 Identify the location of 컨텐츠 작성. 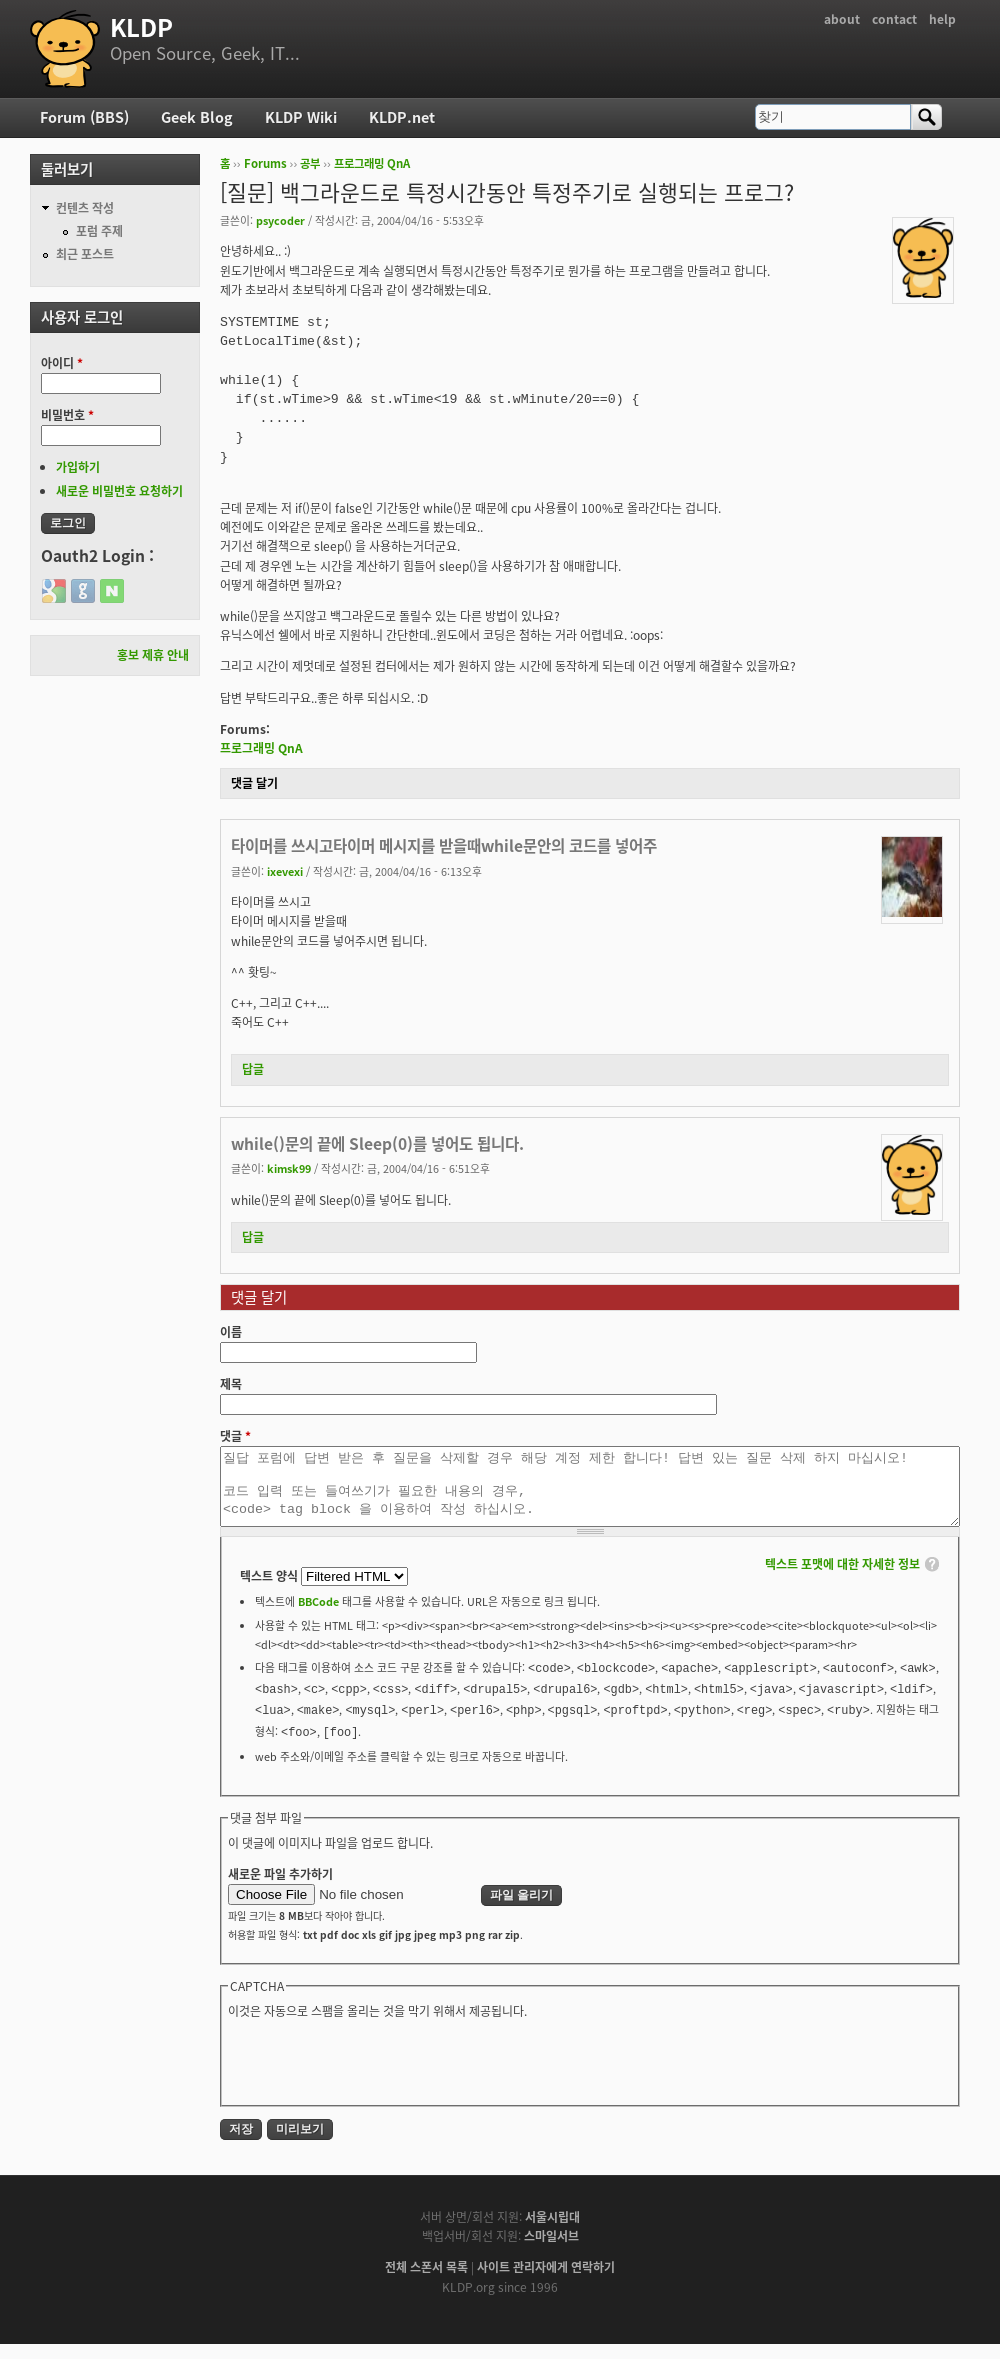
(85, 208).